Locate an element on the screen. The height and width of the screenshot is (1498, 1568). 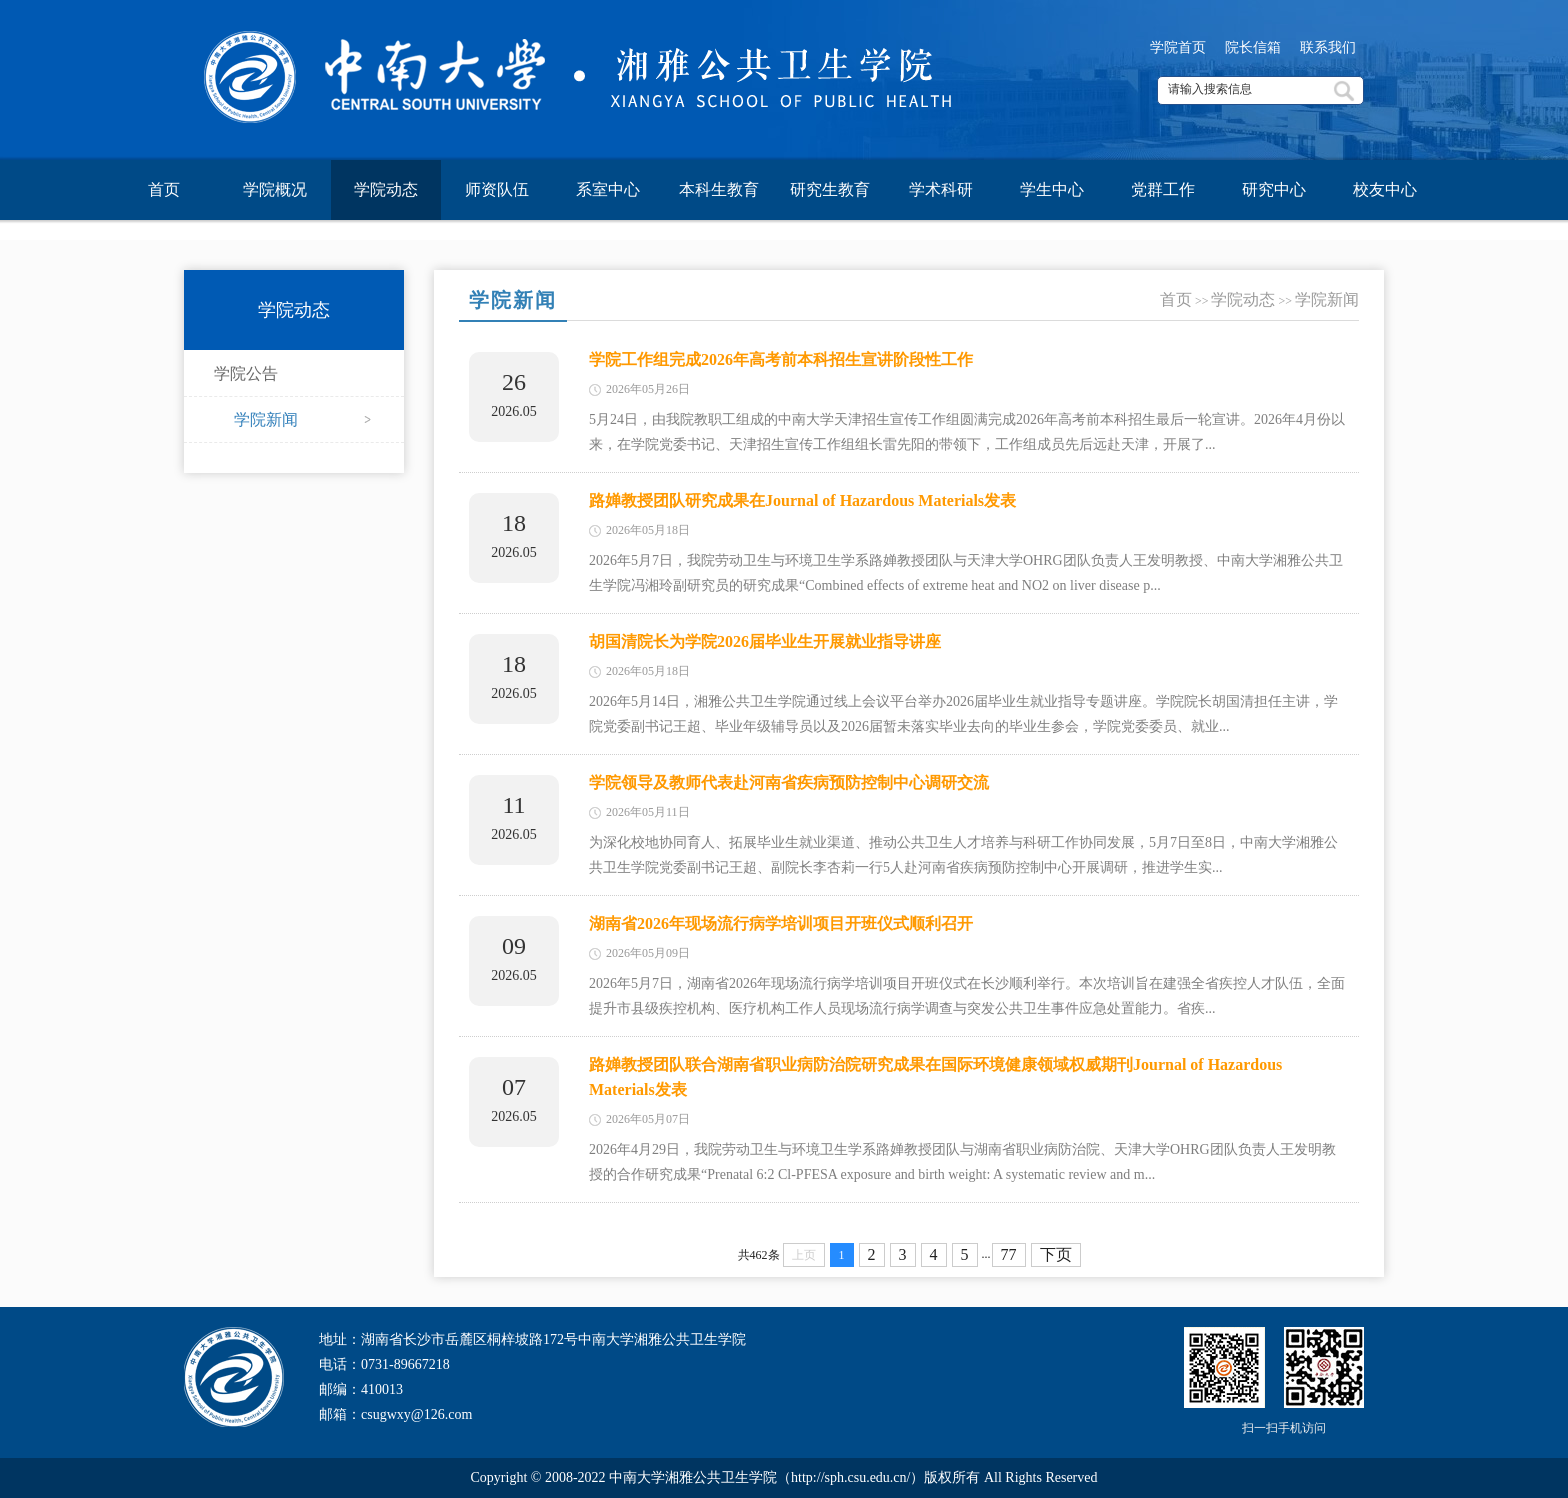
学院首页 is located at coordinates (1178, 47).